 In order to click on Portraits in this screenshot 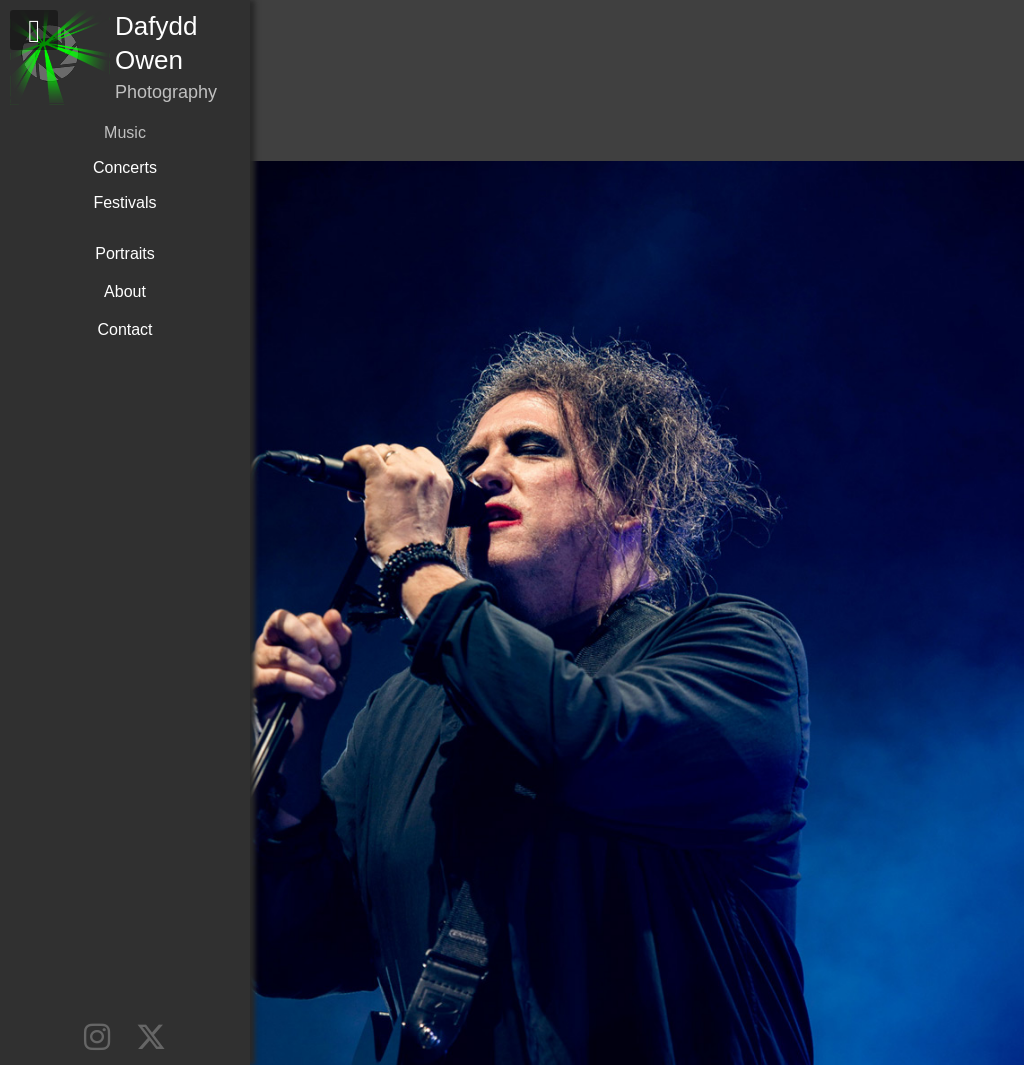, I will do `click(125, 253)`.